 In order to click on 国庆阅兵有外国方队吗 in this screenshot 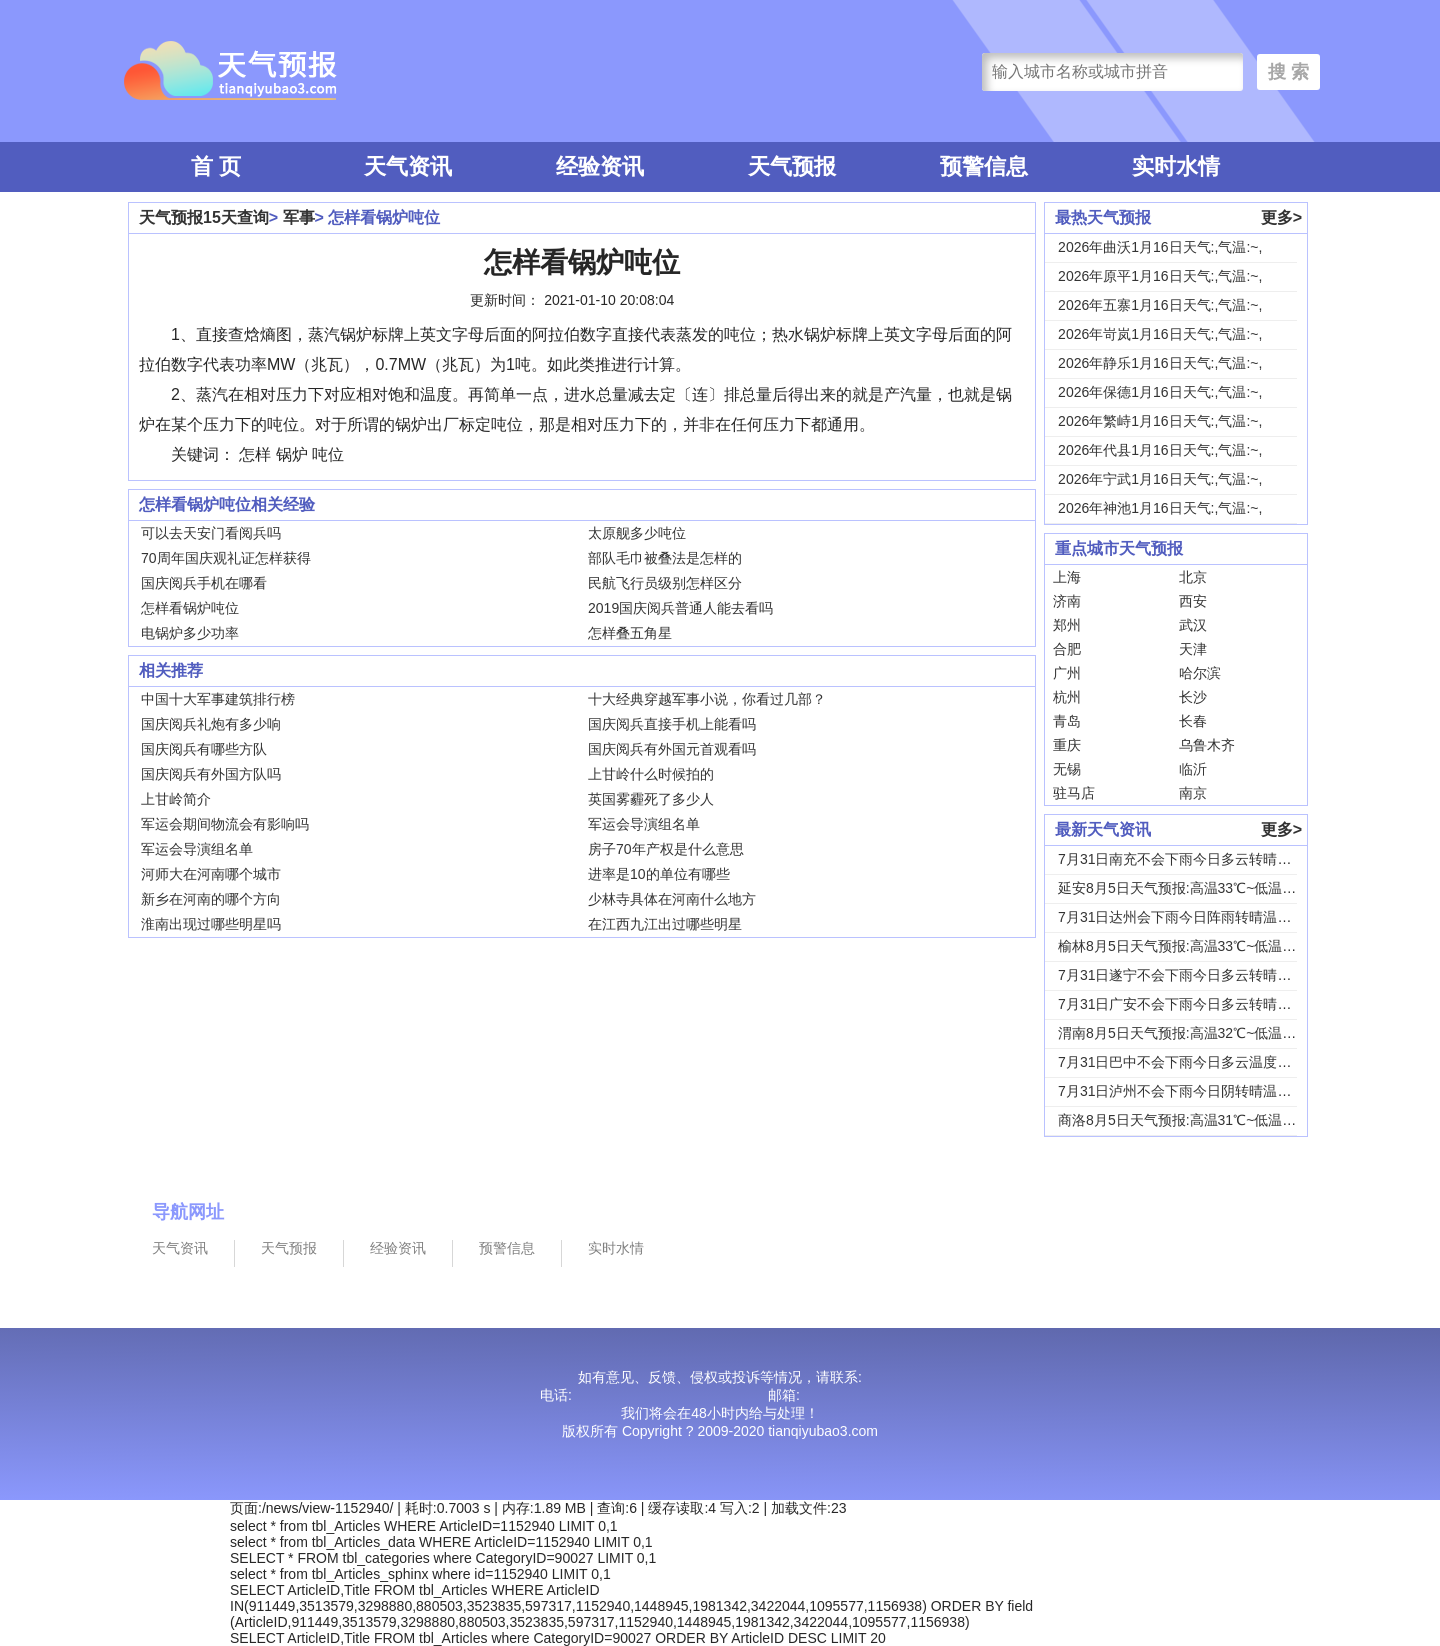, I will do `click(211, 774)`.